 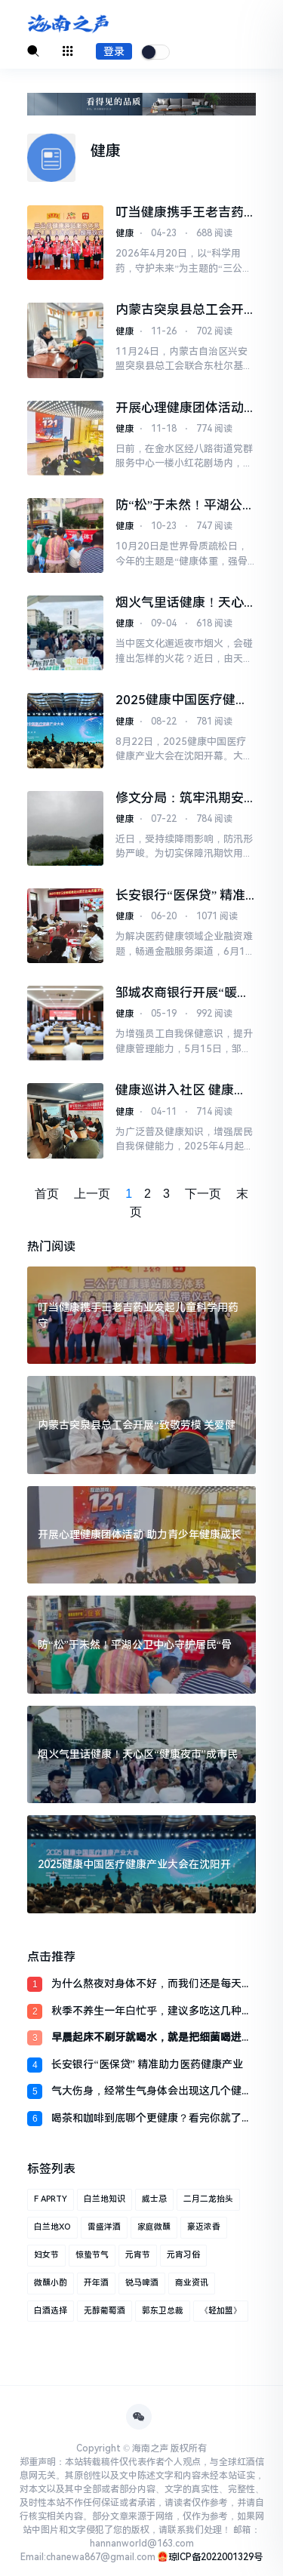 What do you see at coordinates (191, 2283) in the screenshot?
I see `商业资讯` at bounding box center [191, 2283].